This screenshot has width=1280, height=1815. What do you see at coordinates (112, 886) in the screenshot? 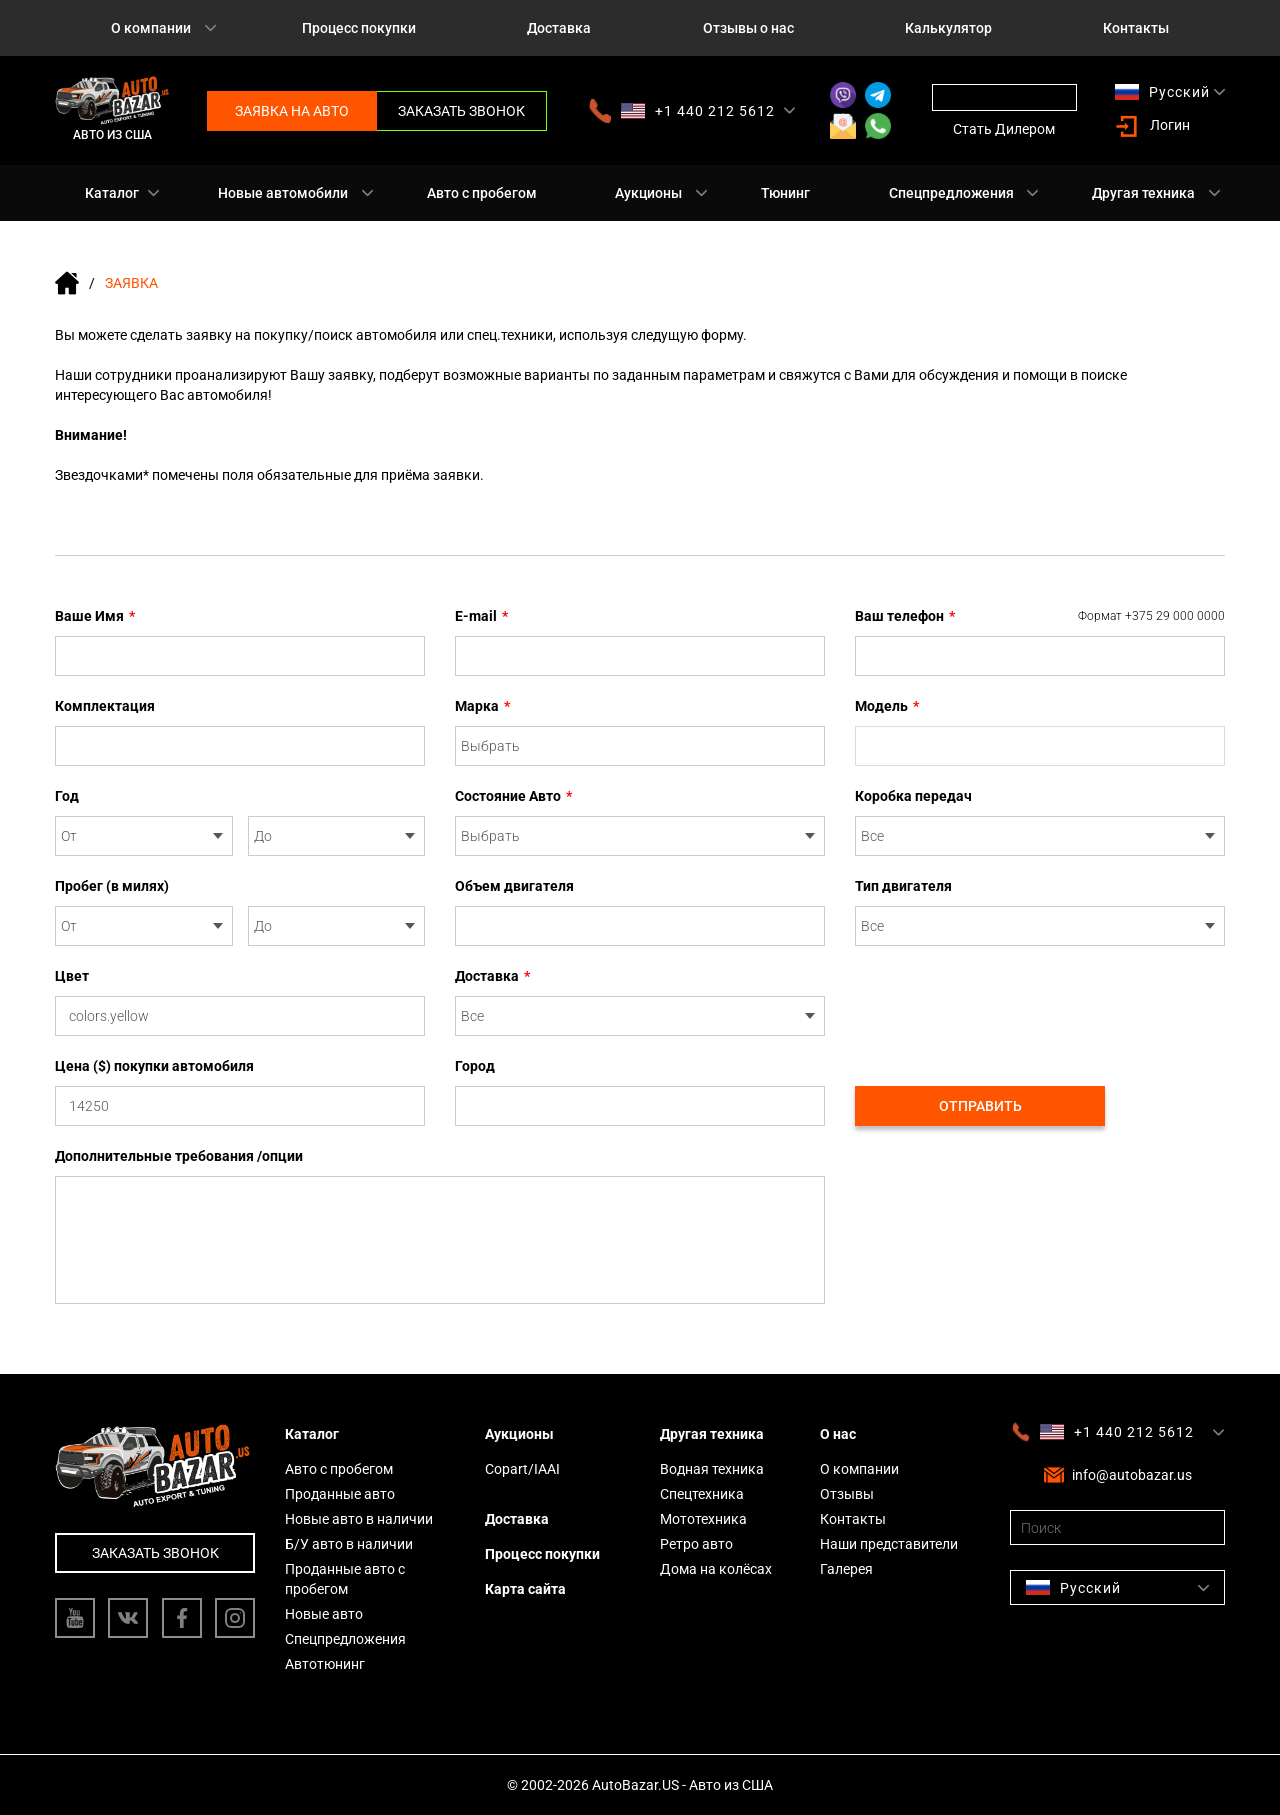
I see `Пробег (в милях)` at bounding box center [112, 886].